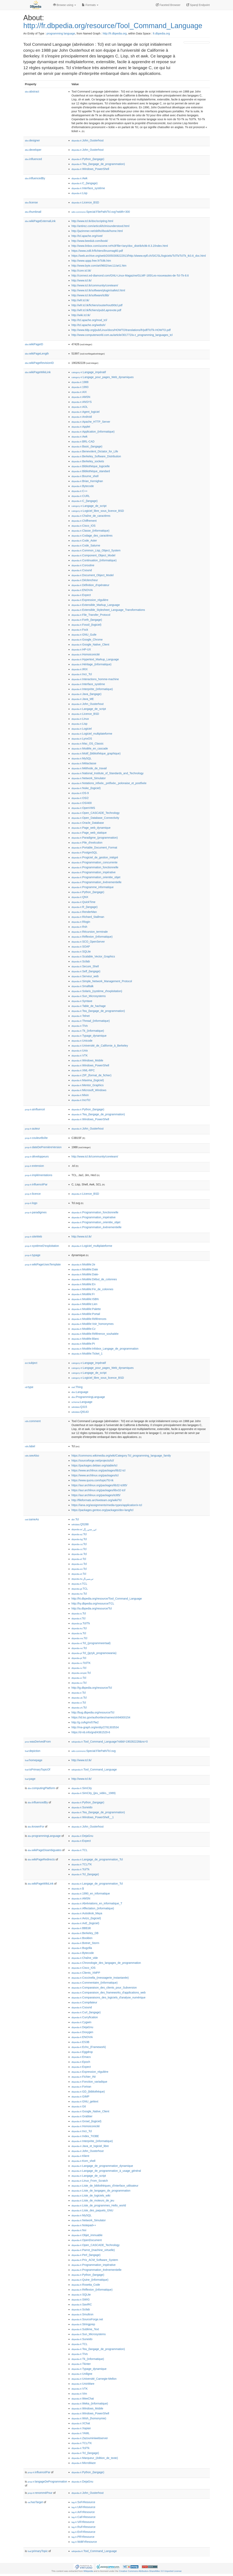 The width and height of the screenshot is (233, 2576). Describe the element at coordinates (104, 1987) in the screenshot. I see `:Comparaison_des_clients_pour_Subversion` at that location.